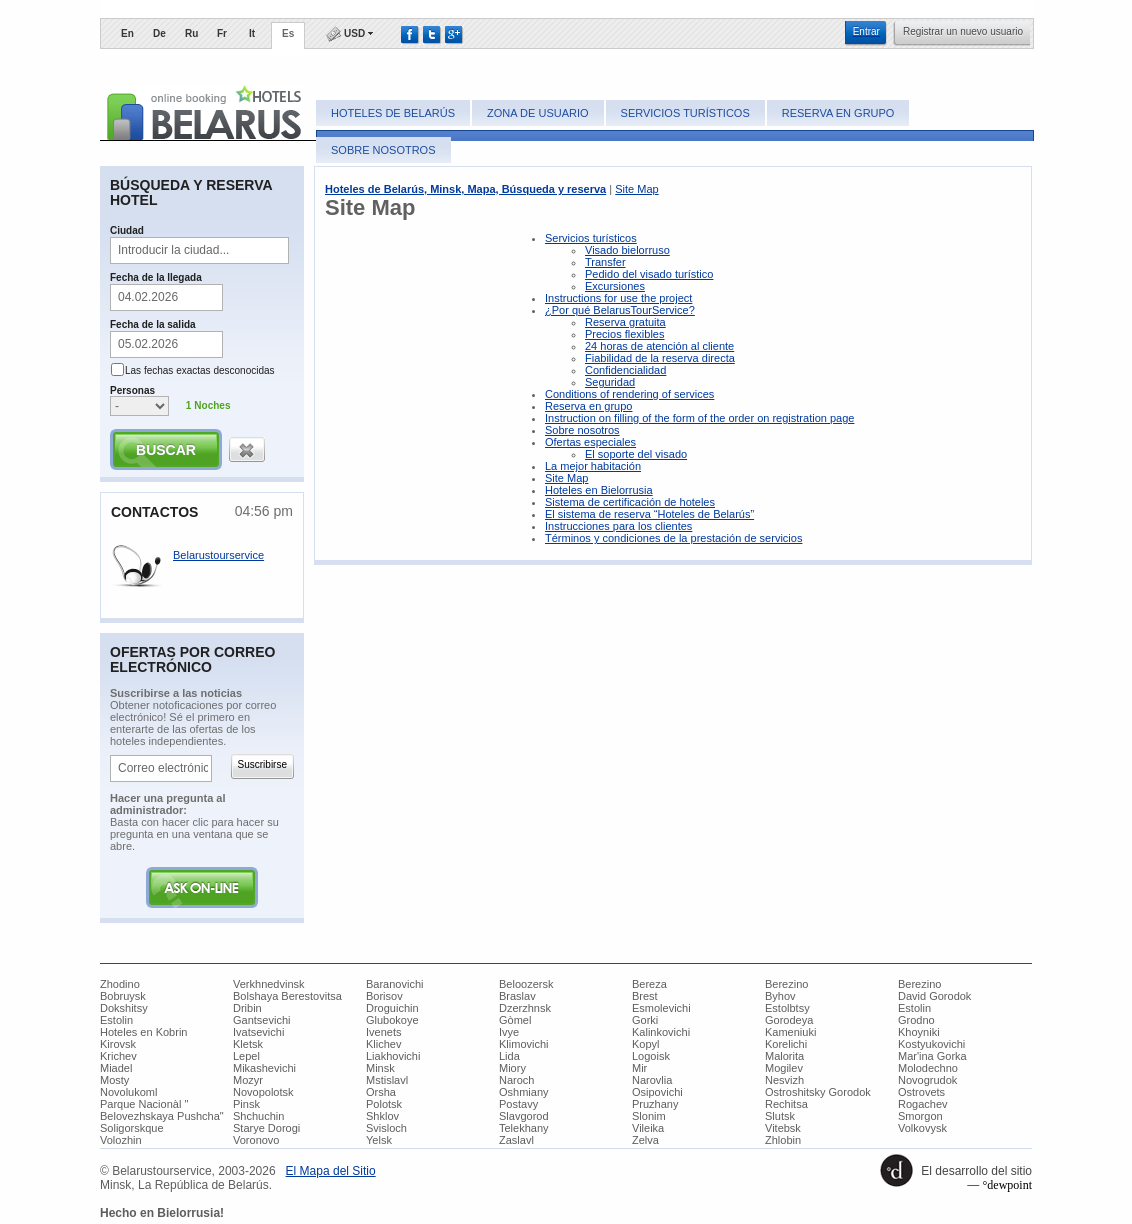  Describe the element at coordinates (264, 1068) in the screenshot. I see `Mikashevichi` at that location.